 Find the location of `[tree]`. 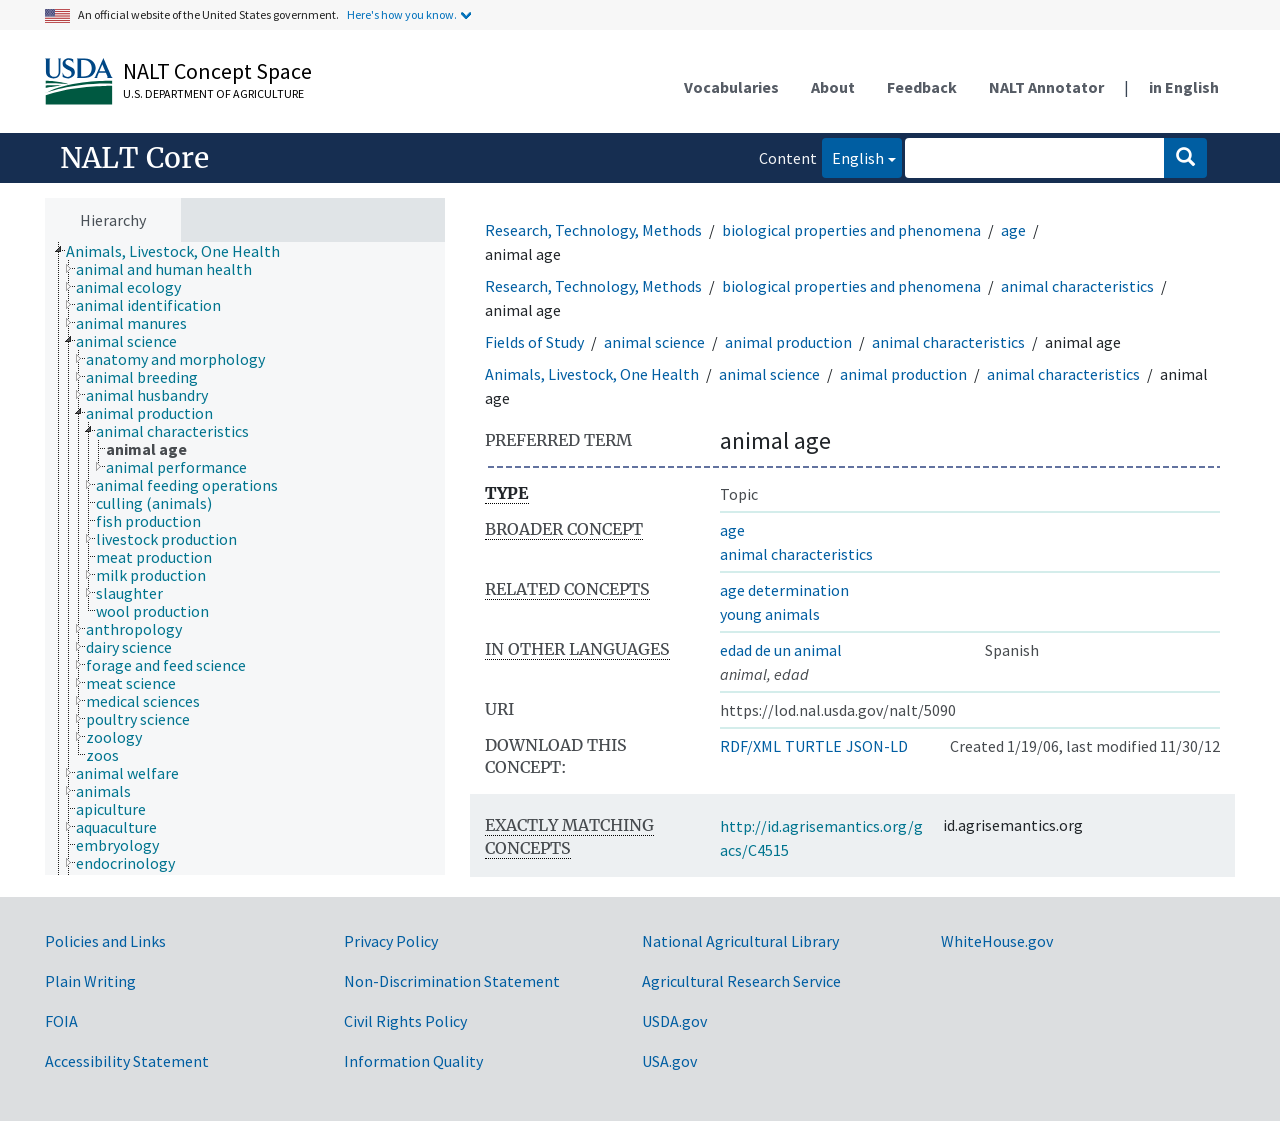

[tree] is located at coordinates (245, 559).